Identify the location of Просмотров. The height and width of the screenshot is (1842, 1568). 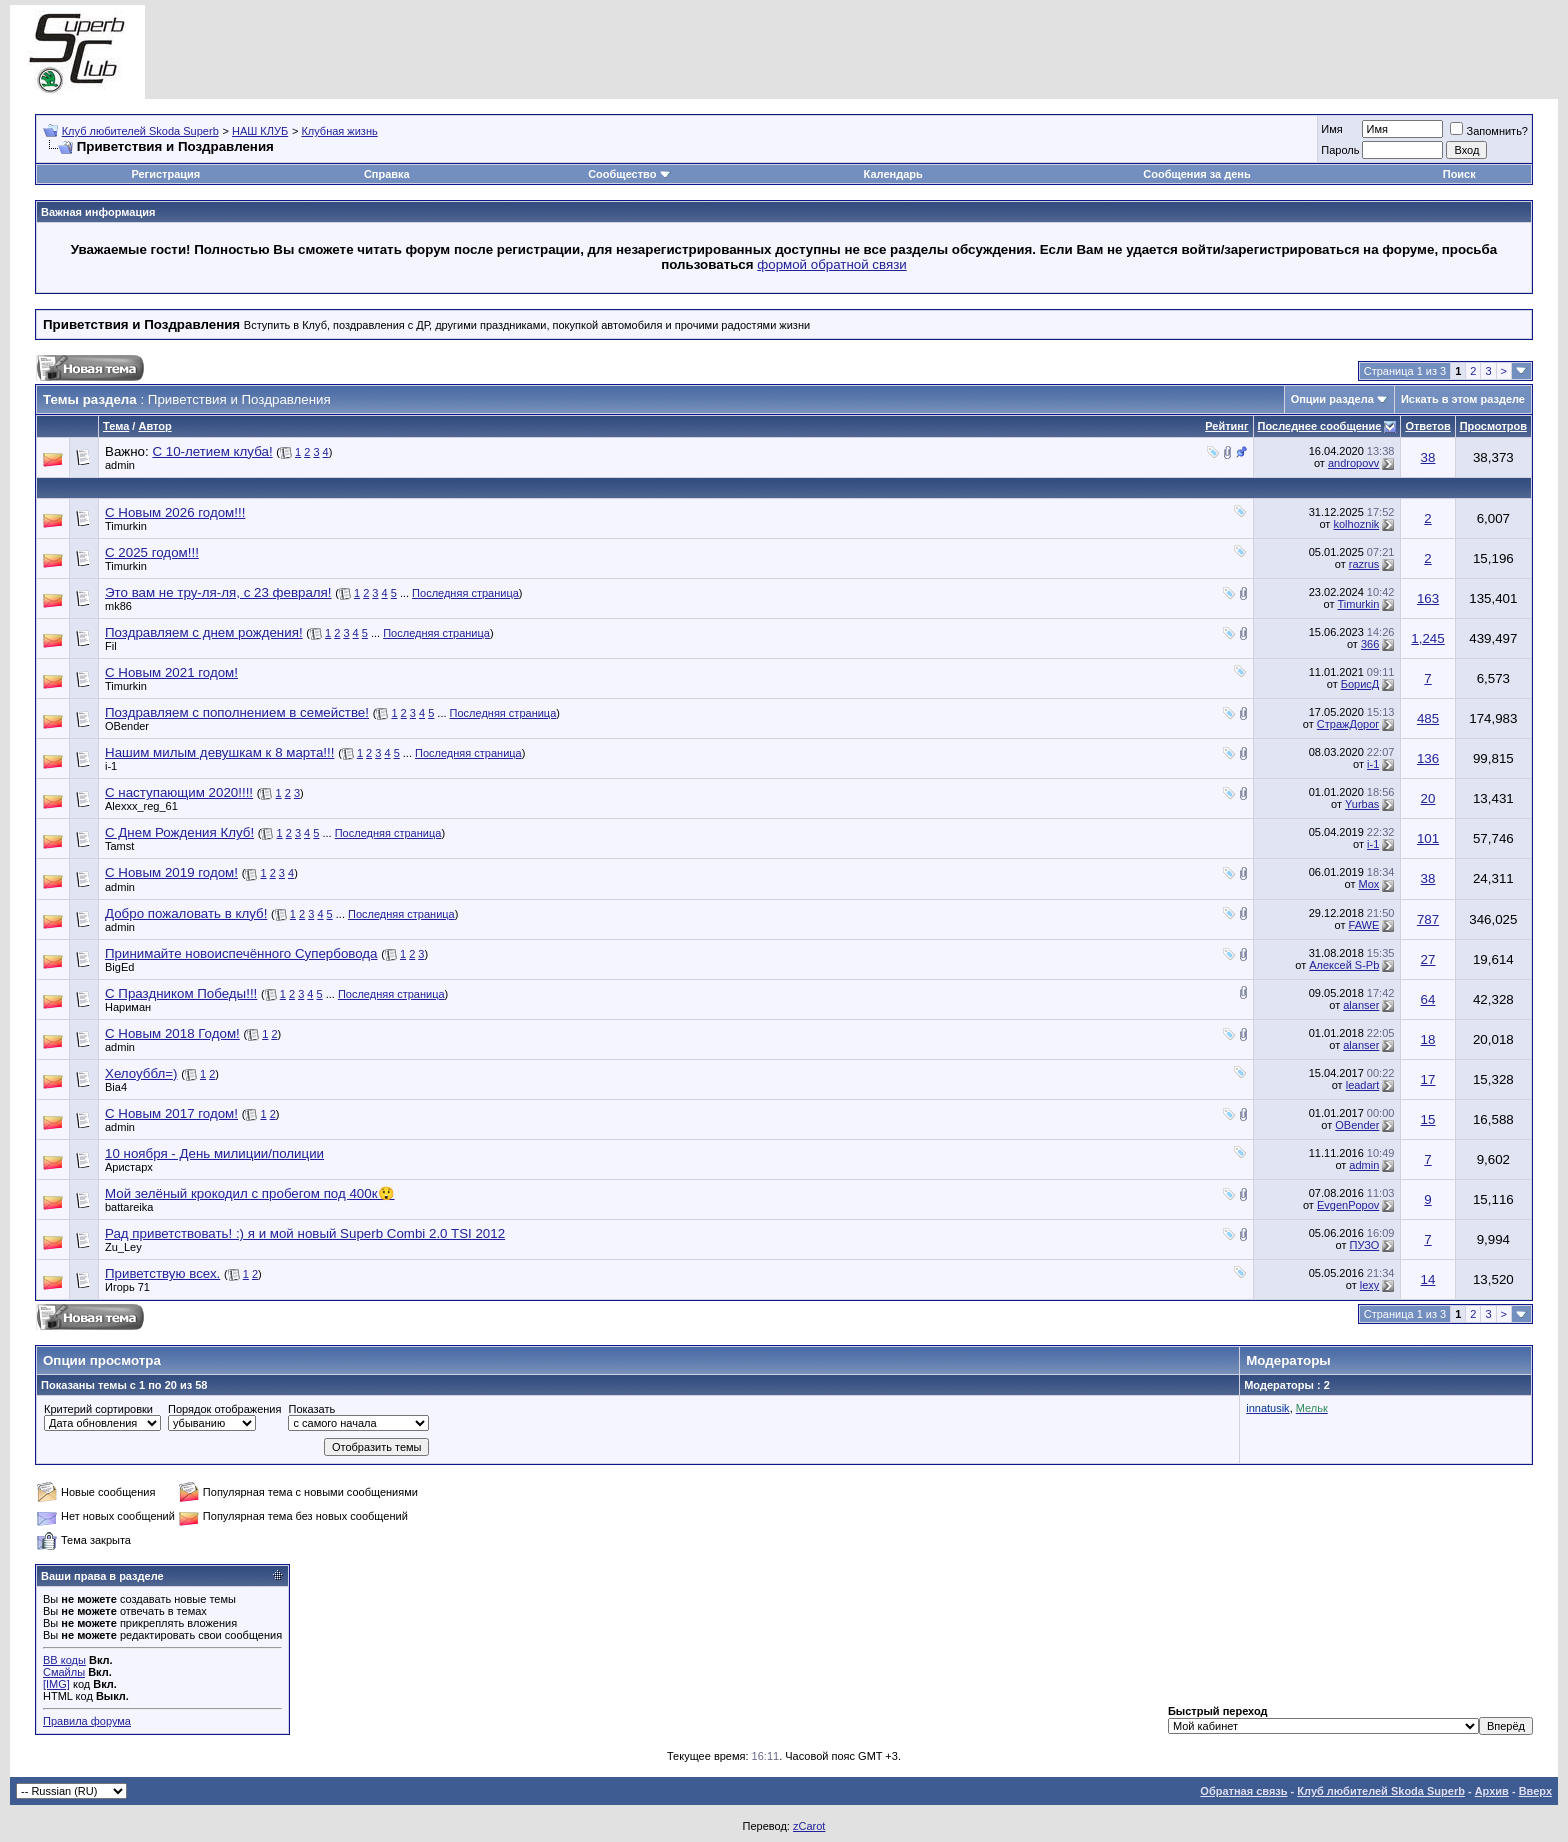
(1493, 426).